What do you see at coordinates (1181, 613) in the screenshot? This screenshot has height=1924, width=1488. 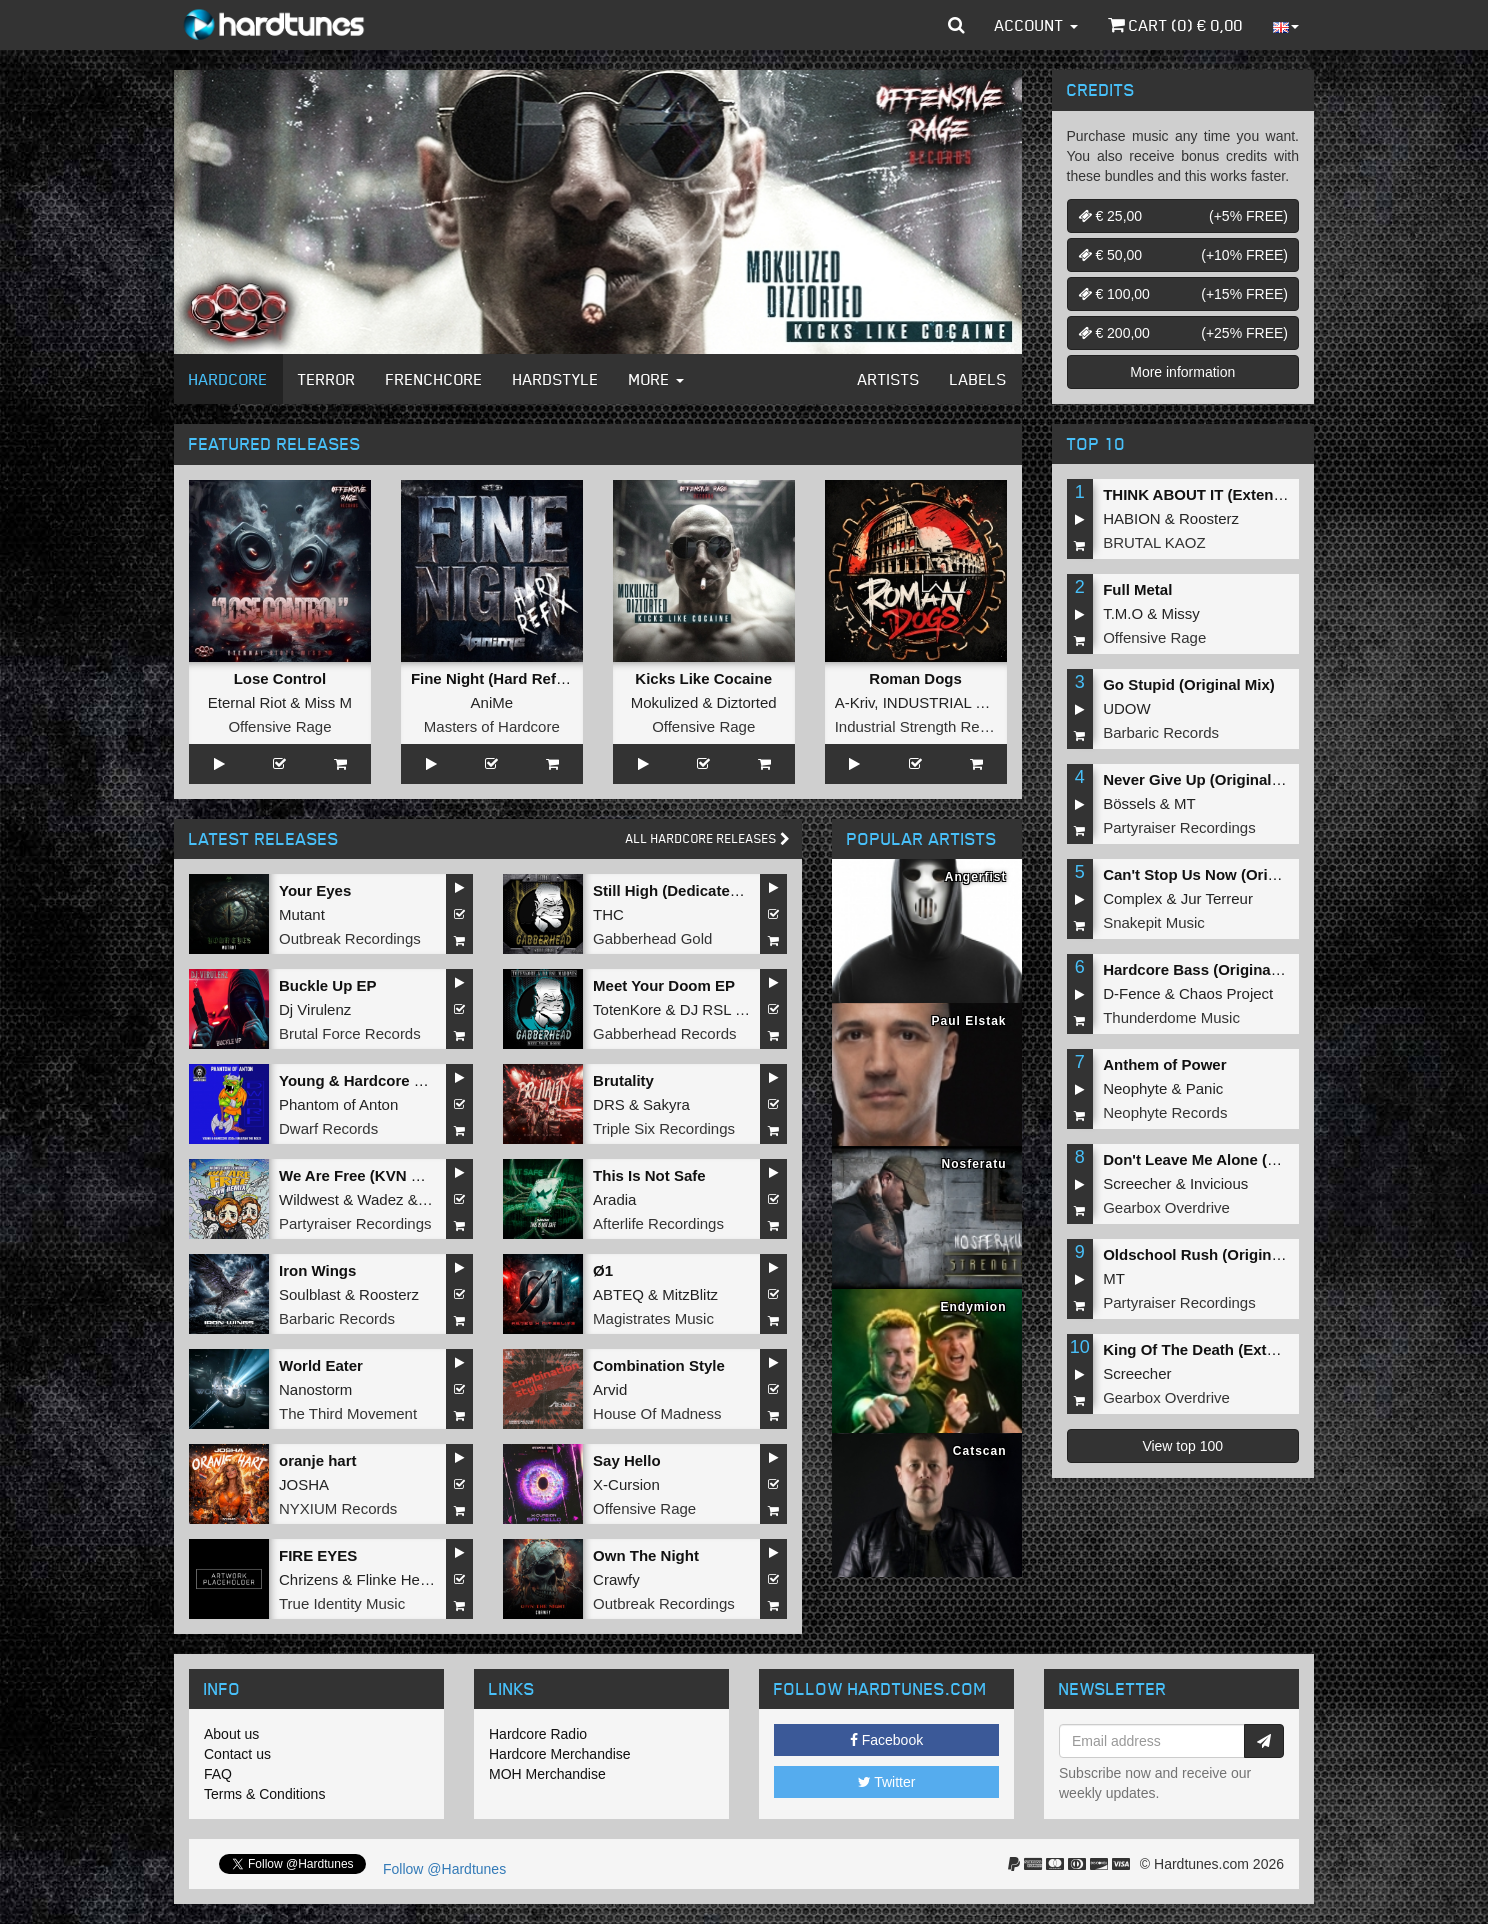 I see `Missy` at bounding box center [1181, 613].